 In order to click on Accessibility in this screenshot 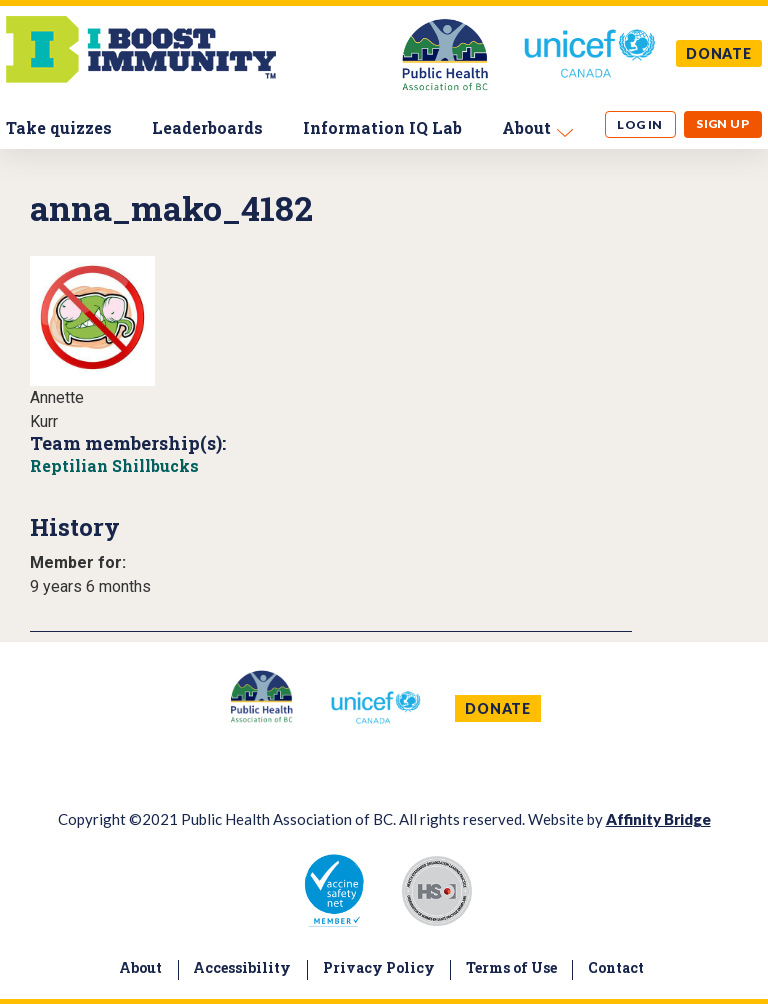, I will do `click(242, 967)`.